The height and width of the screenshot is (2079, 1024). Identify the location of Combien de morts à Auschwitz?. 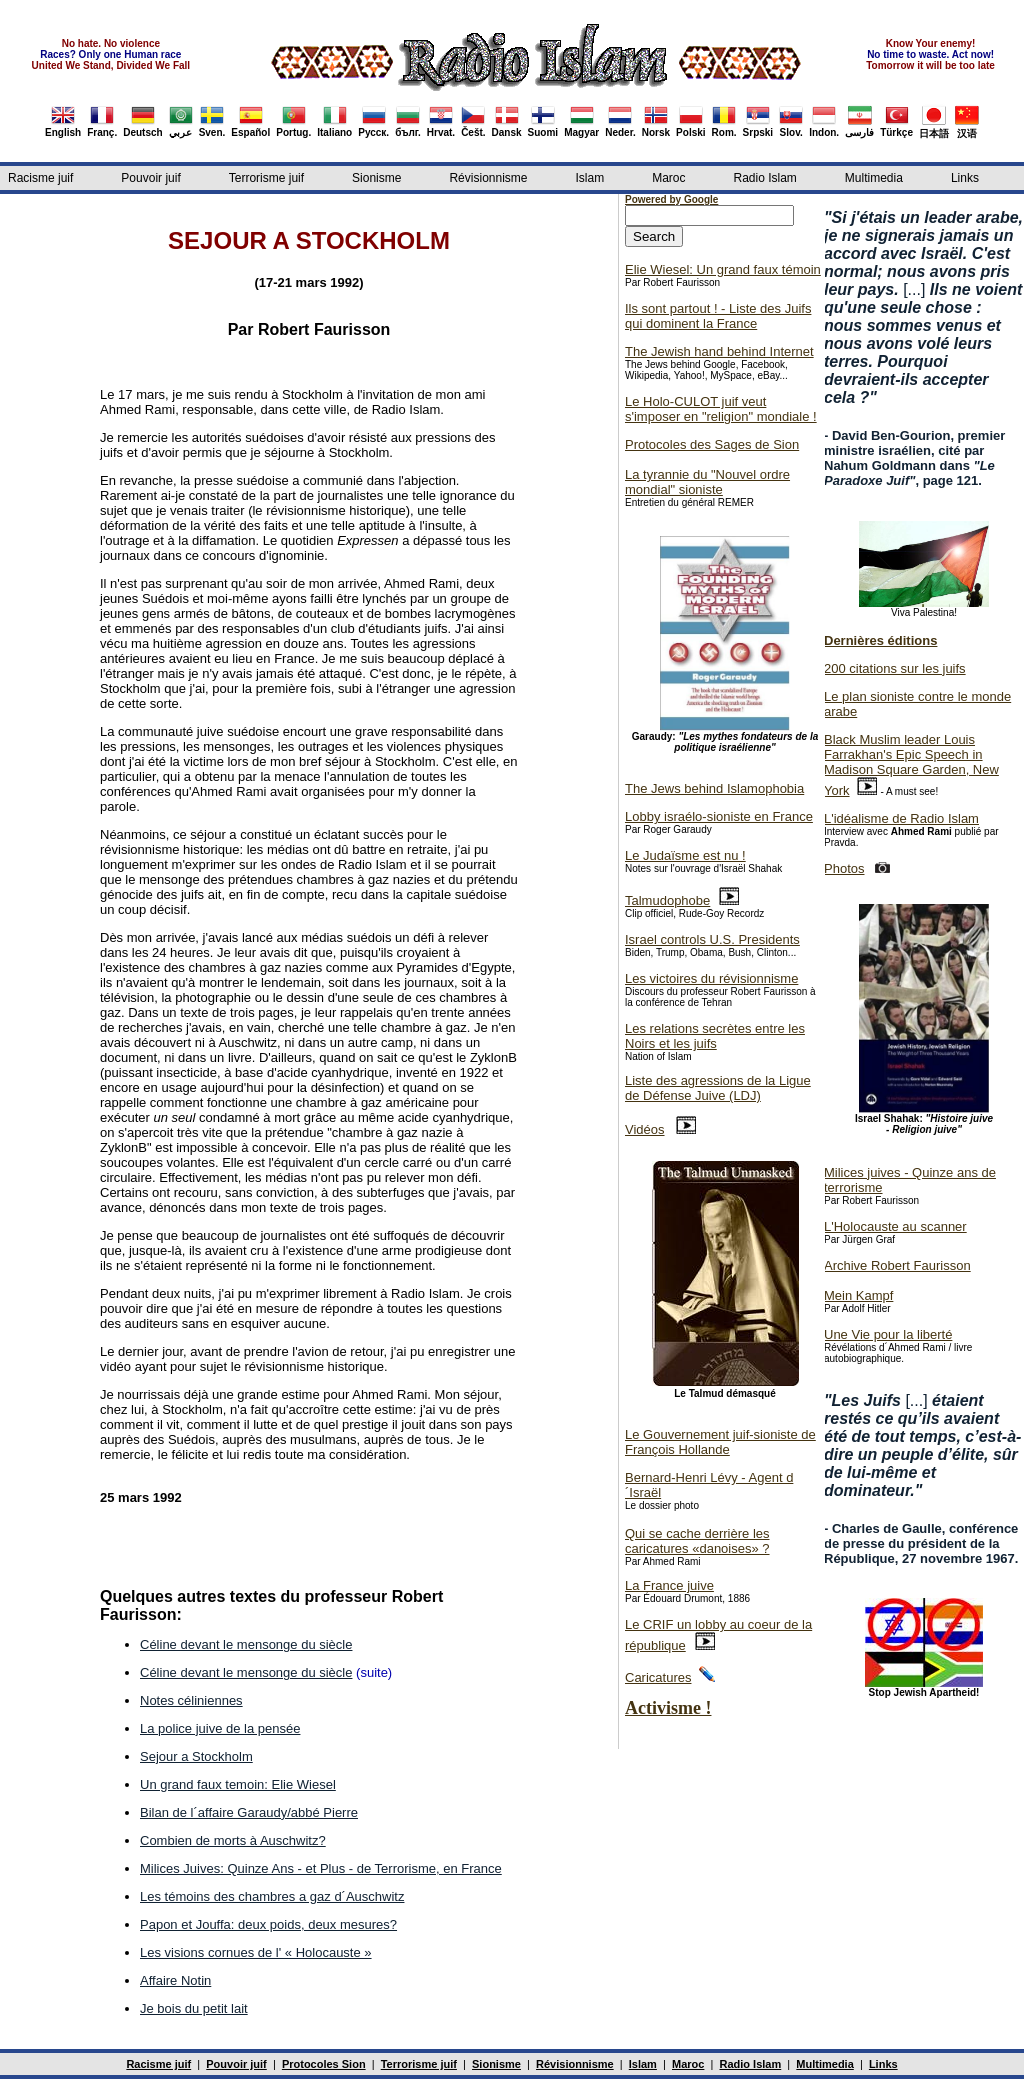
(233, 1840).